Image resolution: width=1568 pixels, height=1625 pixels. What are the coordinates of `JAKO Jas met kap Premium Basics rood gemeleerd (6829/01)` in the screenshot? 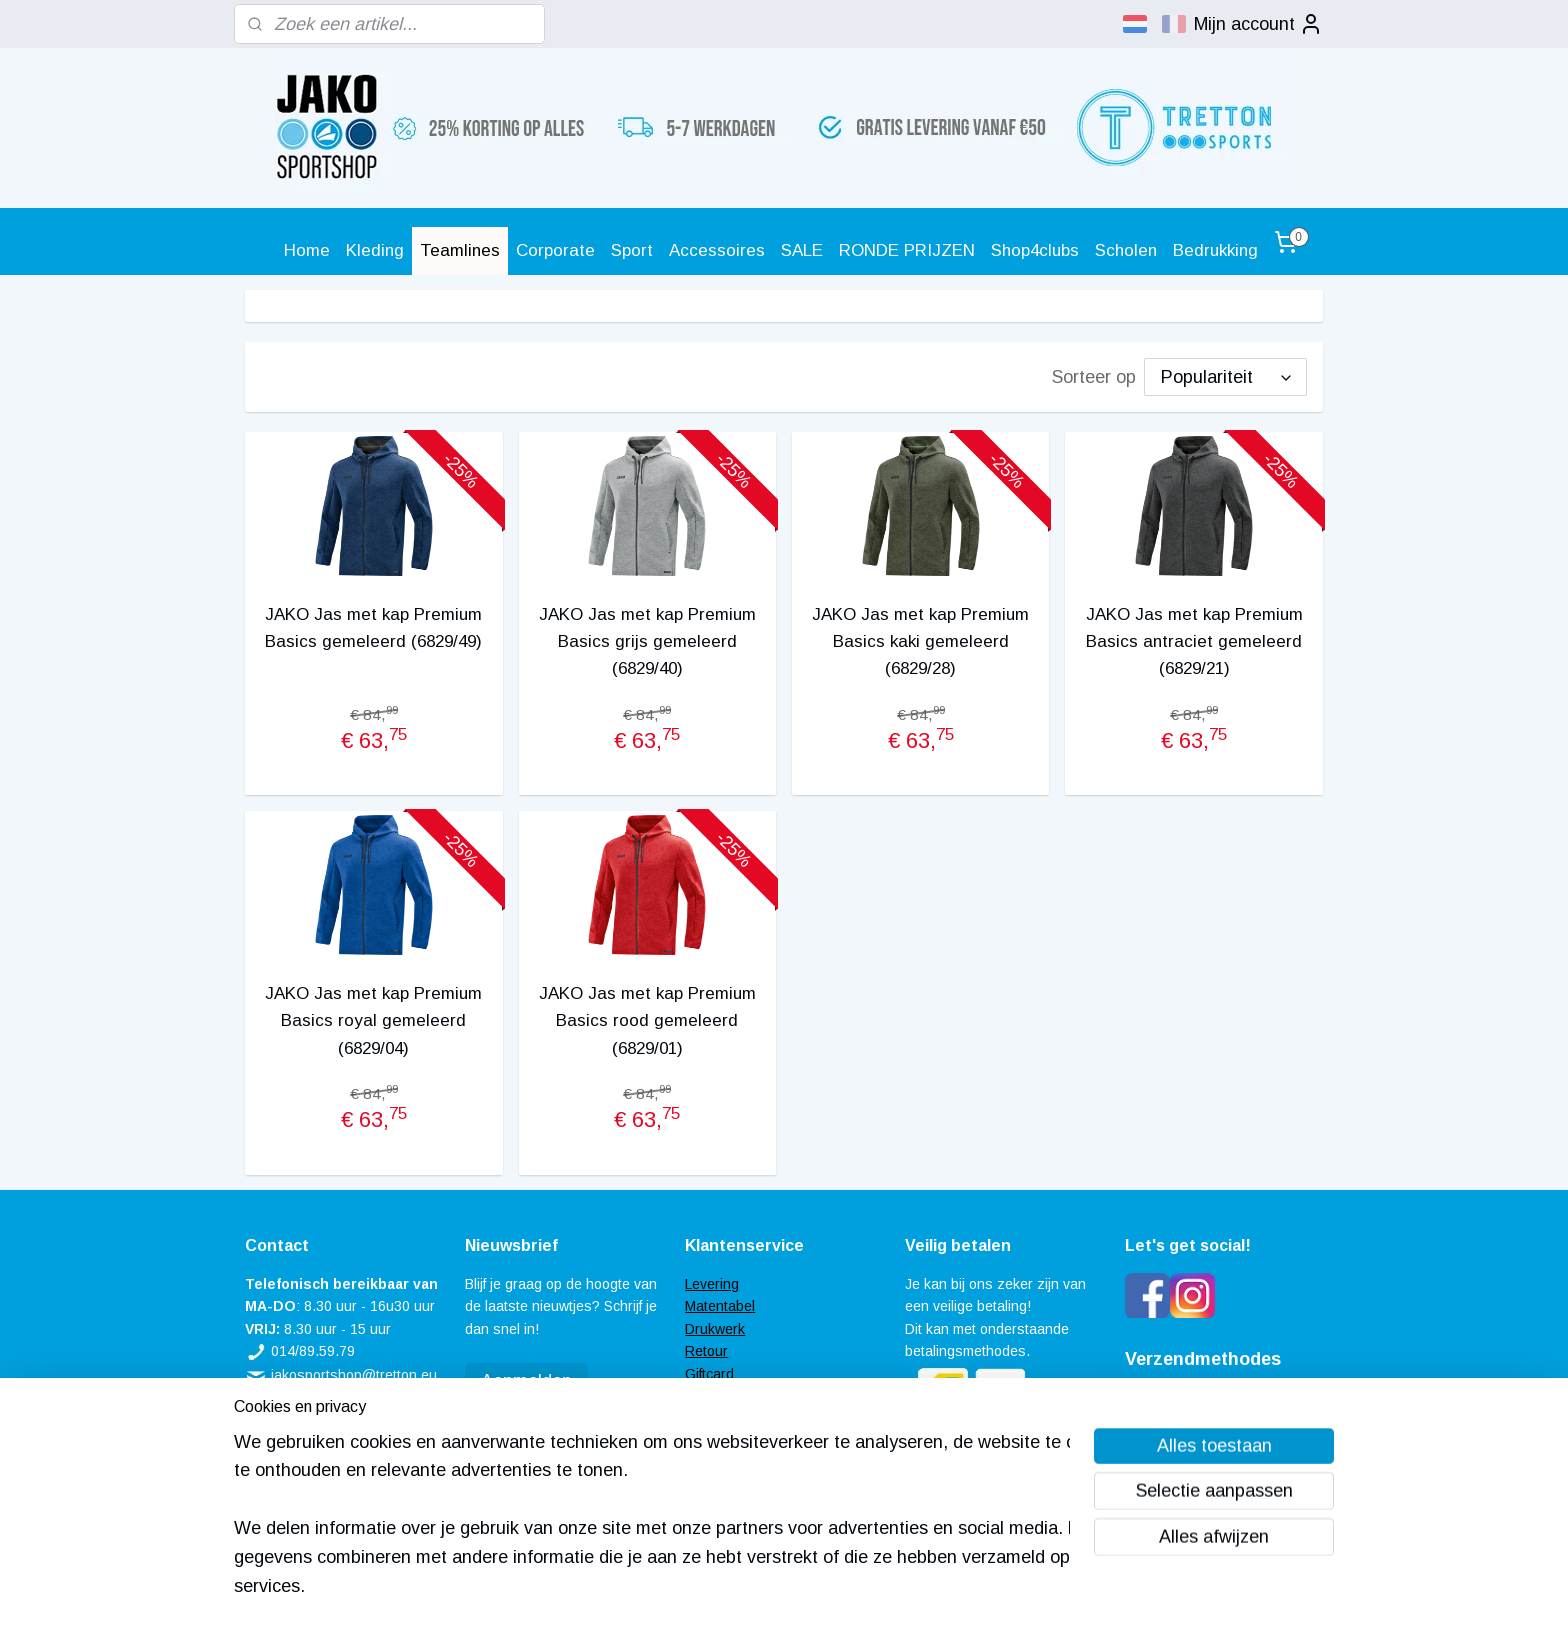 It's located at (647, 1020).